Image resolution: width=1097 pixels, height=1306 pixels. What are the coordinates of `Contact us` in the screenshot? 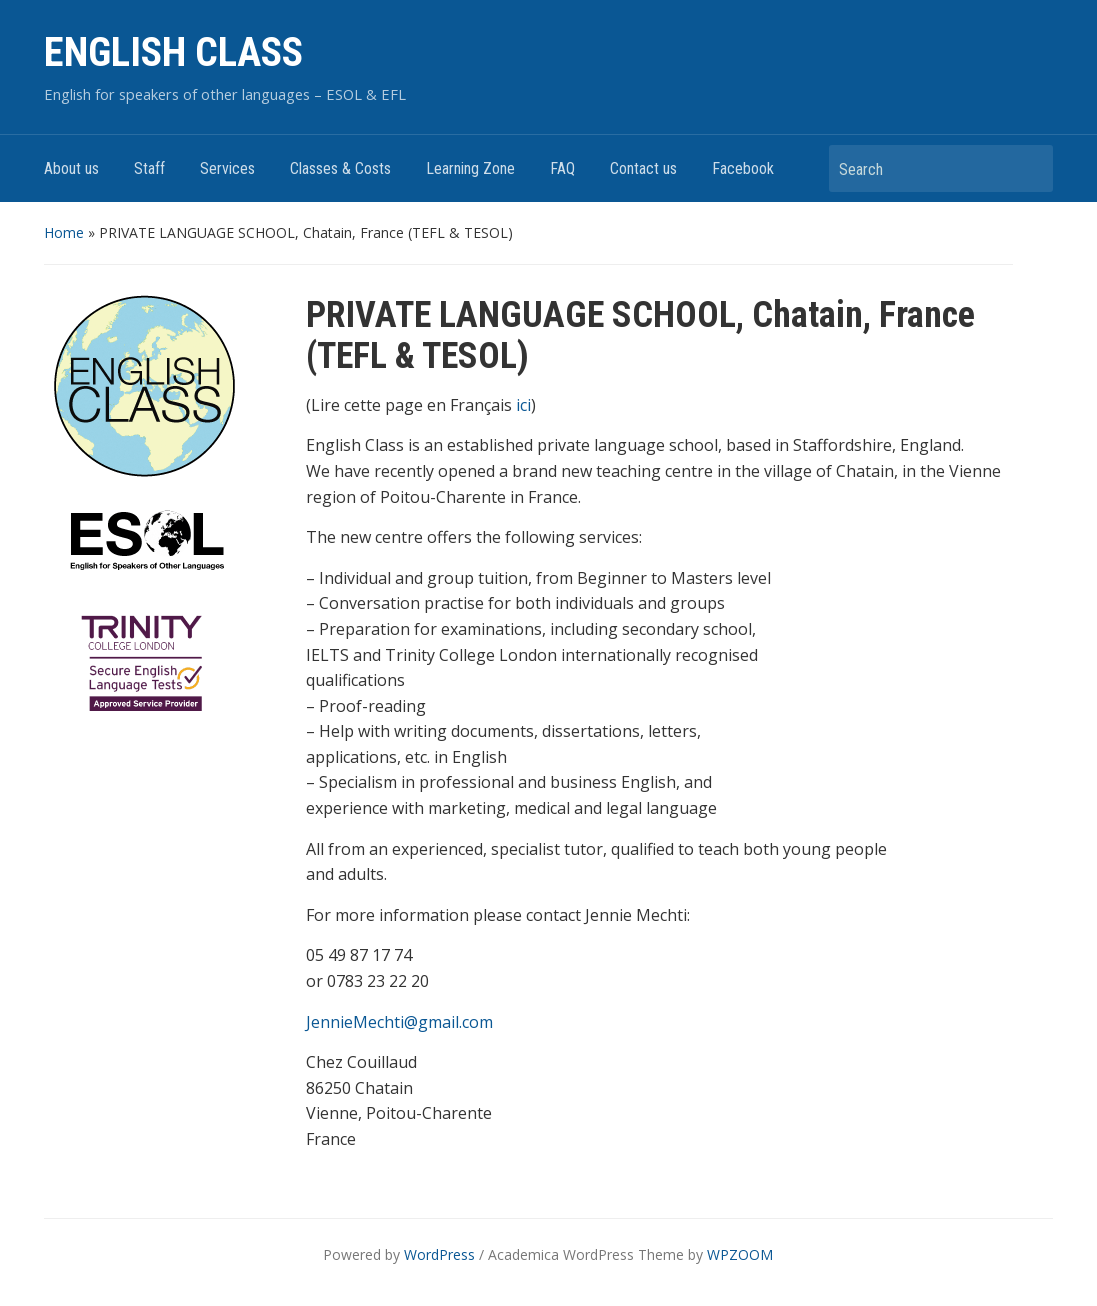 It's located at (643, 168).